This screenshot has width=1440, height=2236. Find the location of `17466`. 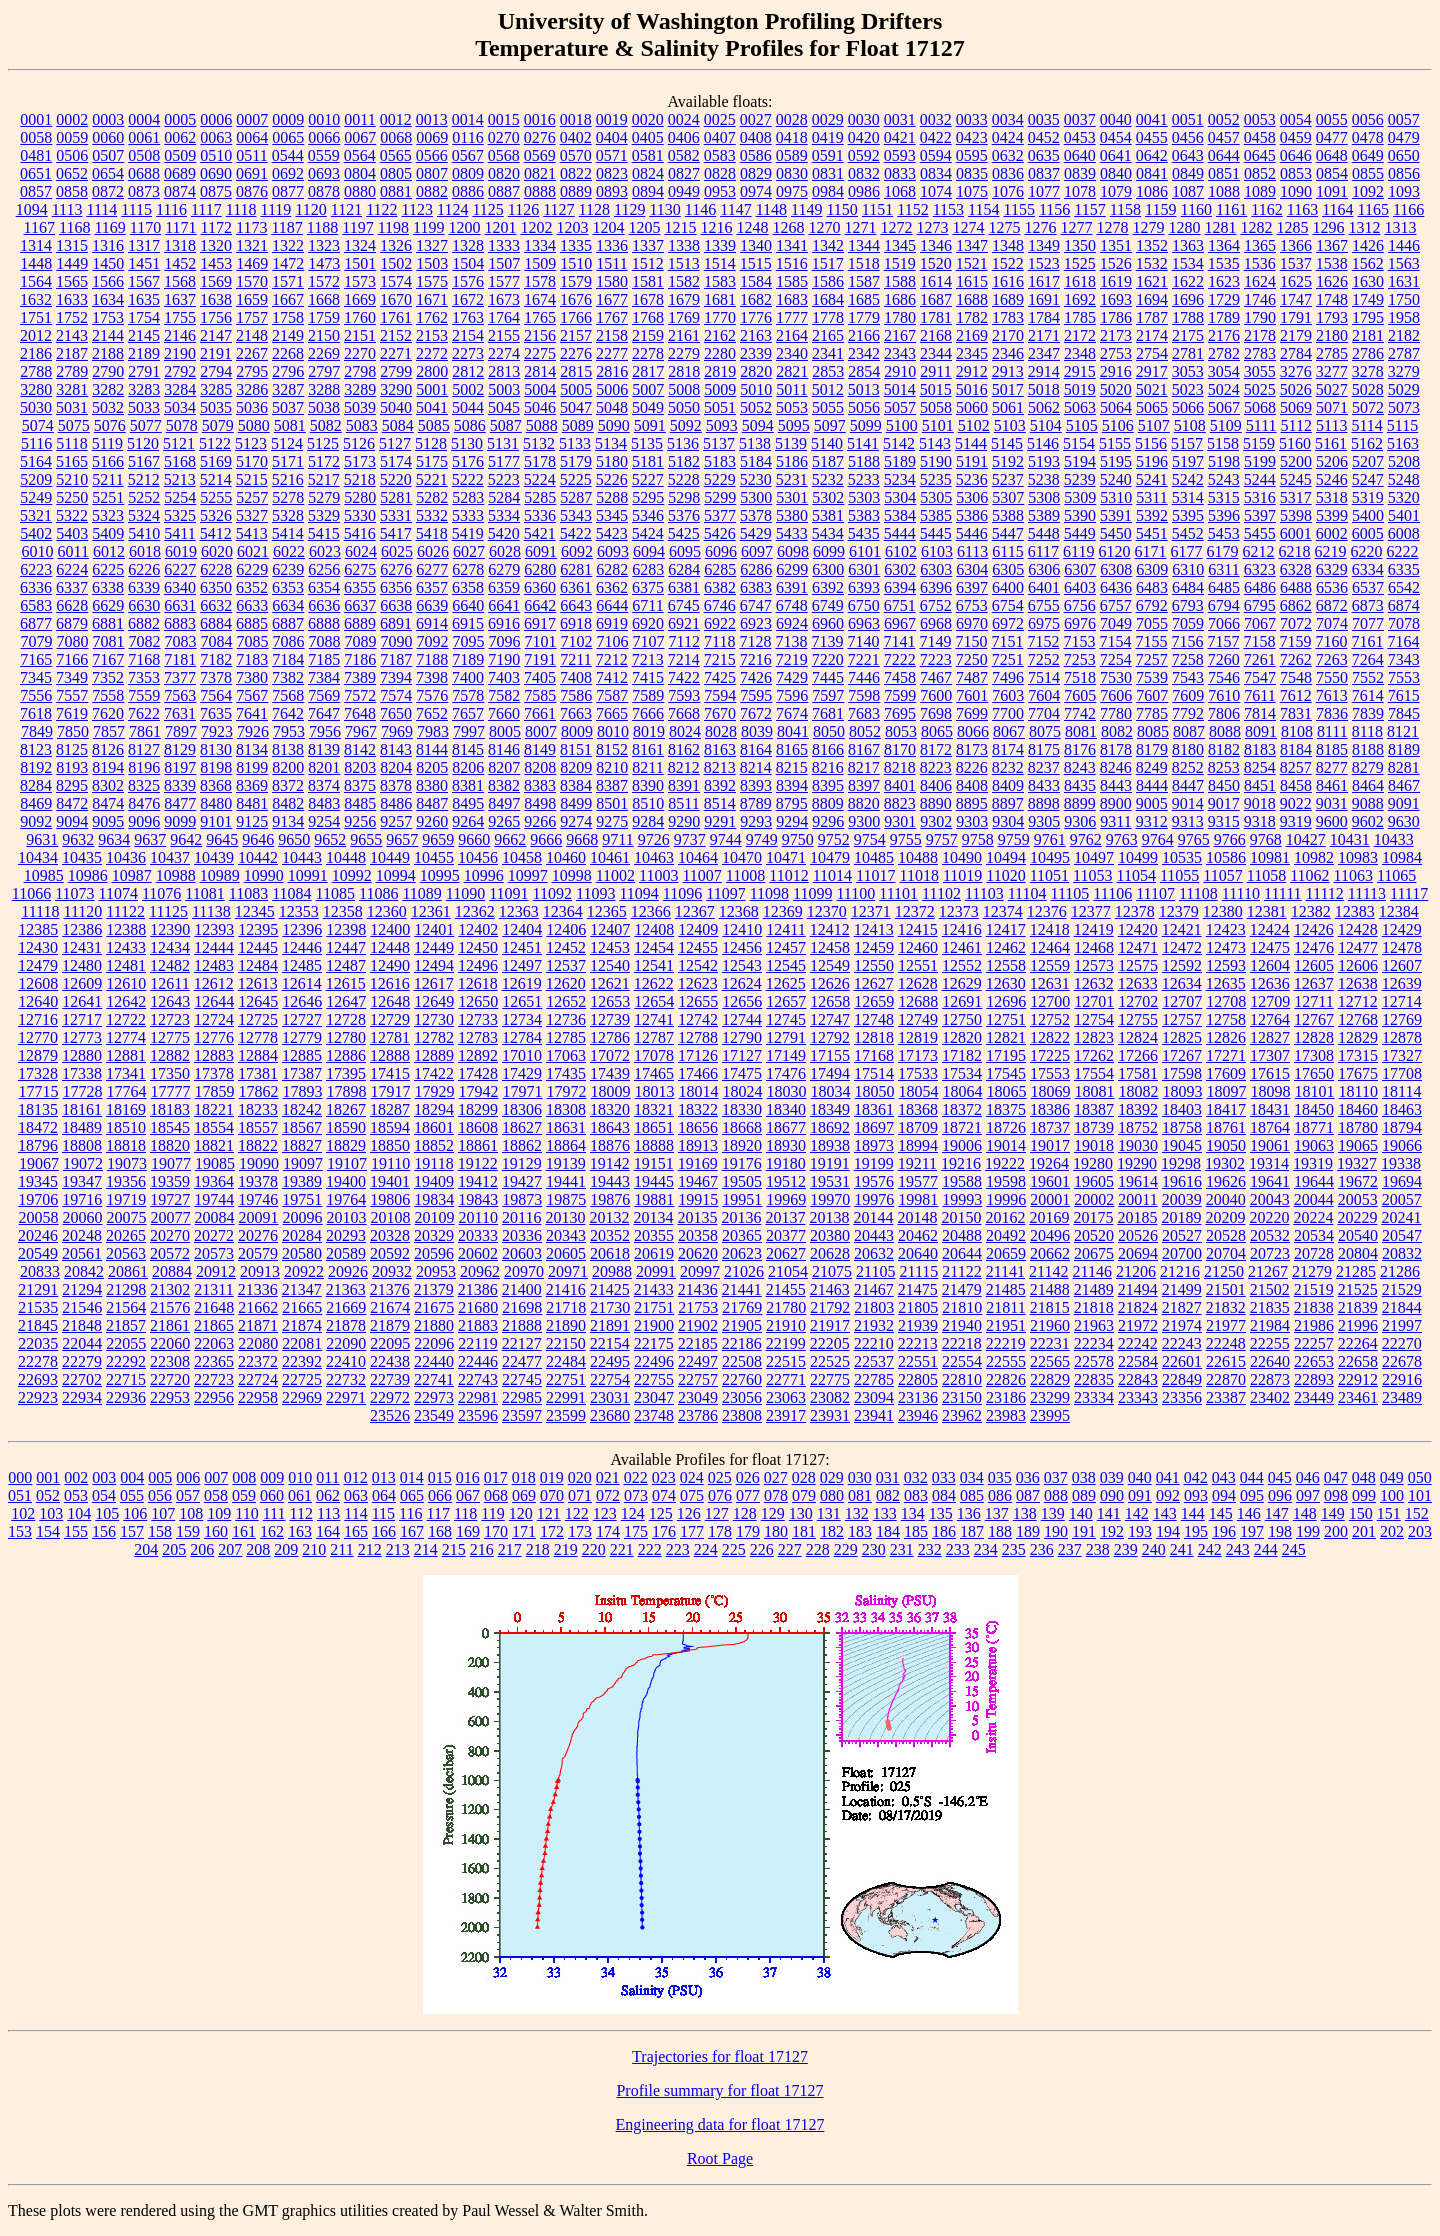

17466 is located at coordinates (698, 1073).